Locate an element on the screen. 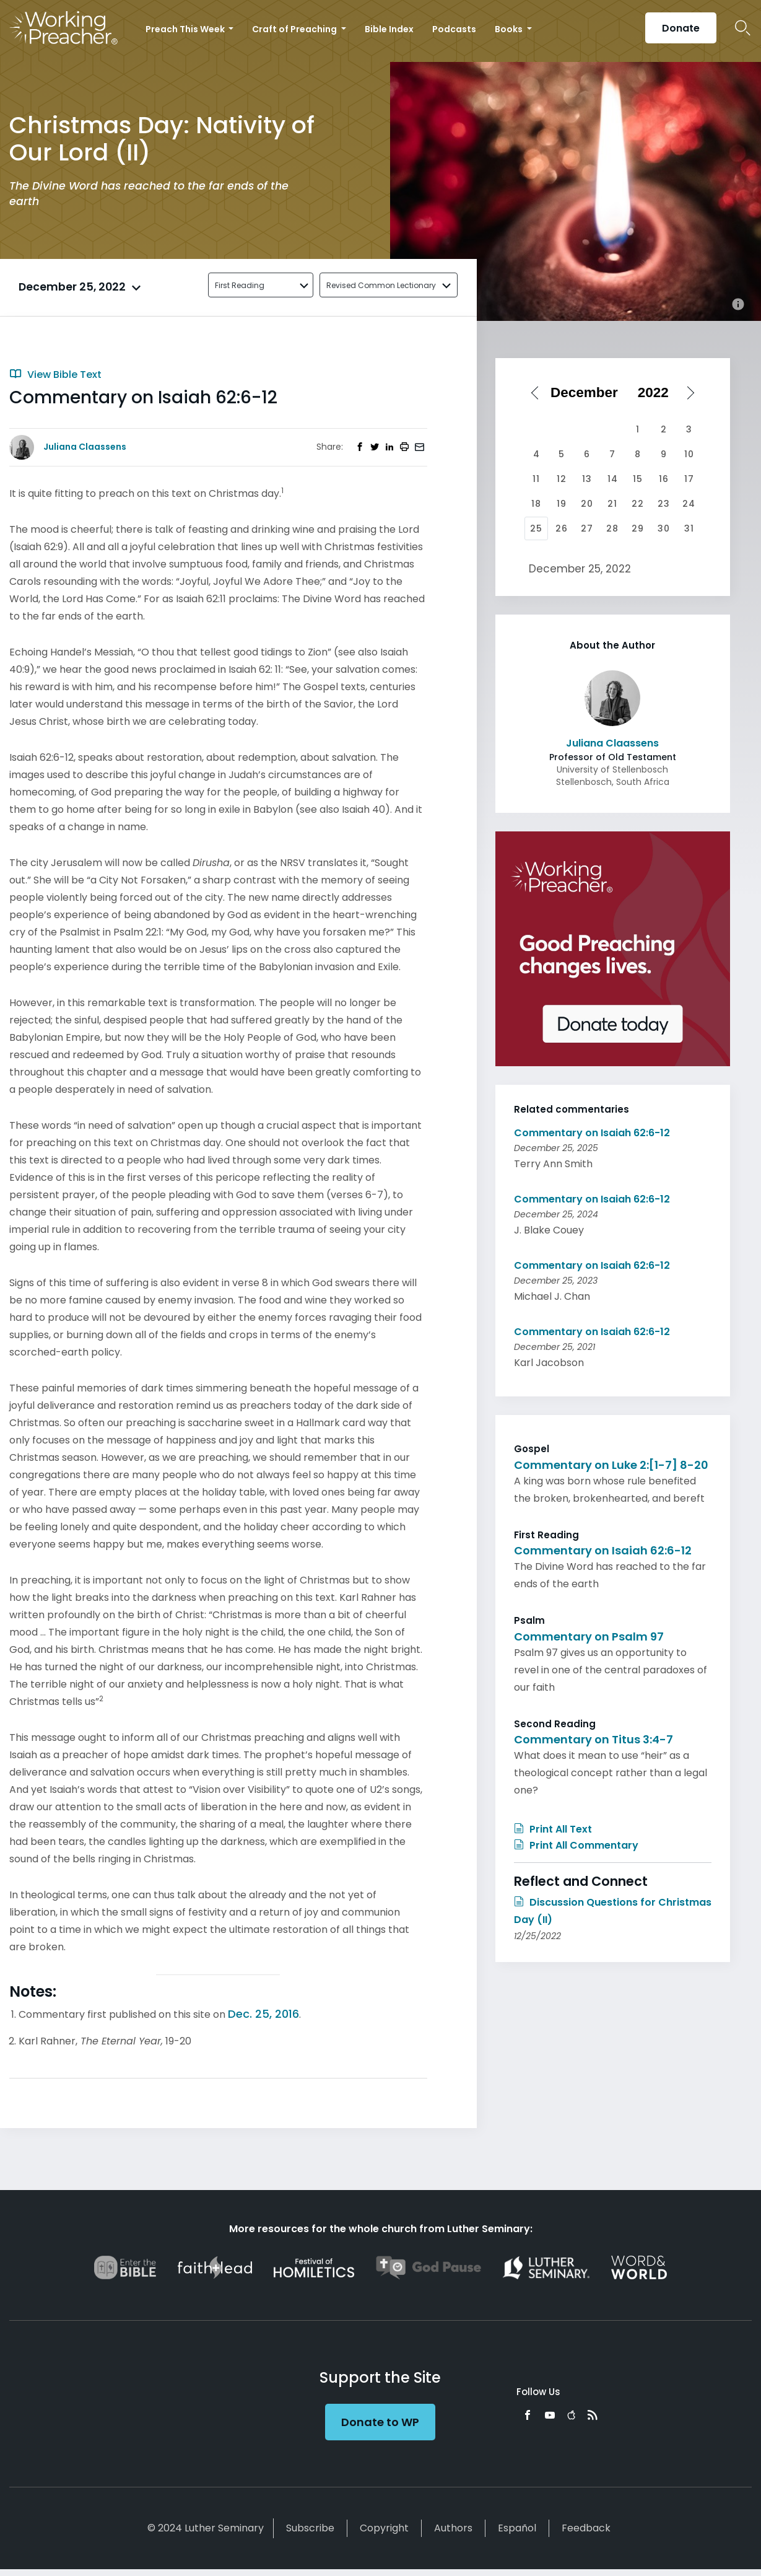 This screenshot has width=761, height=2576. First Reading is located at coordinates (239, 285).